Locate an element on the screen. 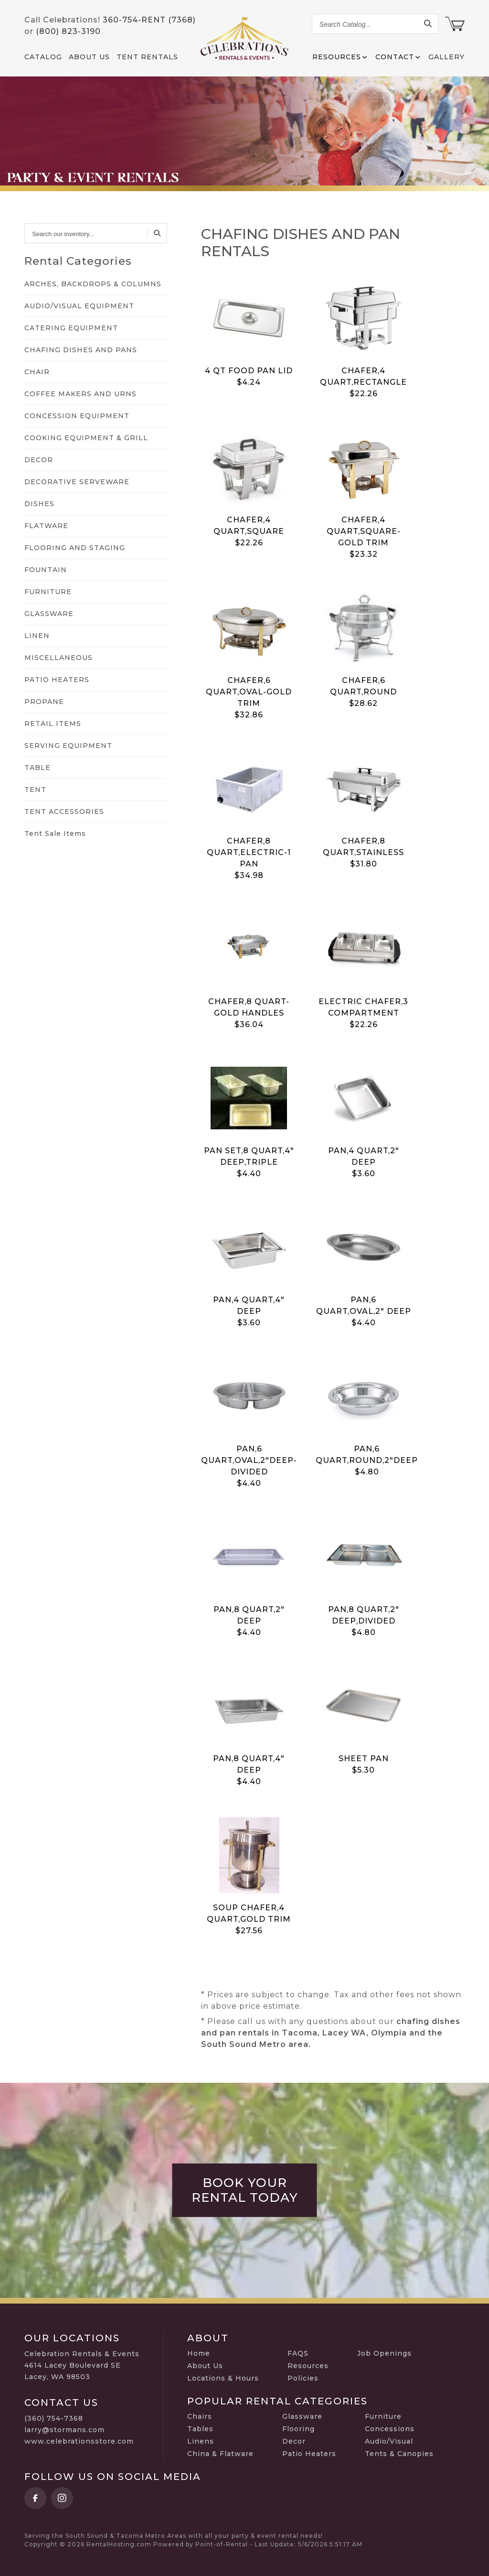  Tents & Canopies is located at coordinates (399, 2453).